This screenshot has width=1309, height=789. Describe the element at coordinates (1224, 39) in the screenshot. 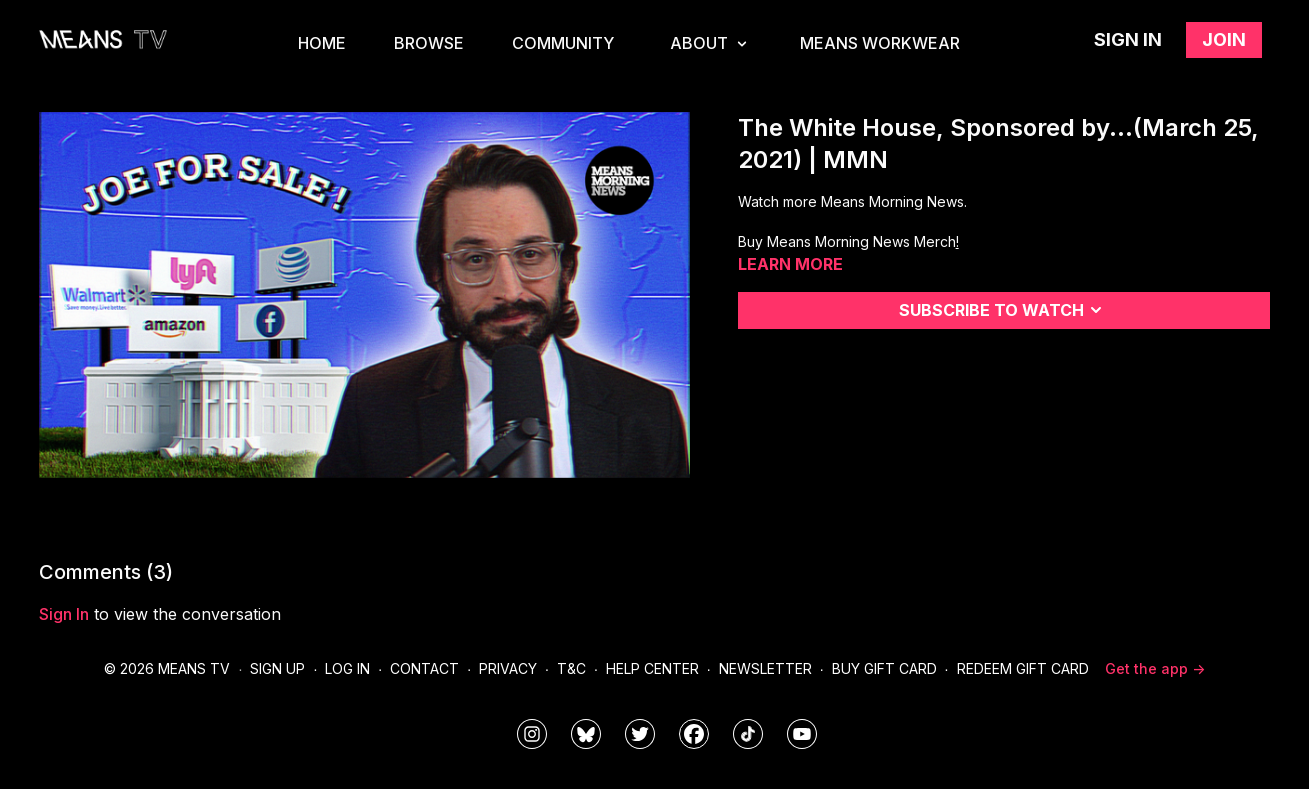

I see `Join` at that location.